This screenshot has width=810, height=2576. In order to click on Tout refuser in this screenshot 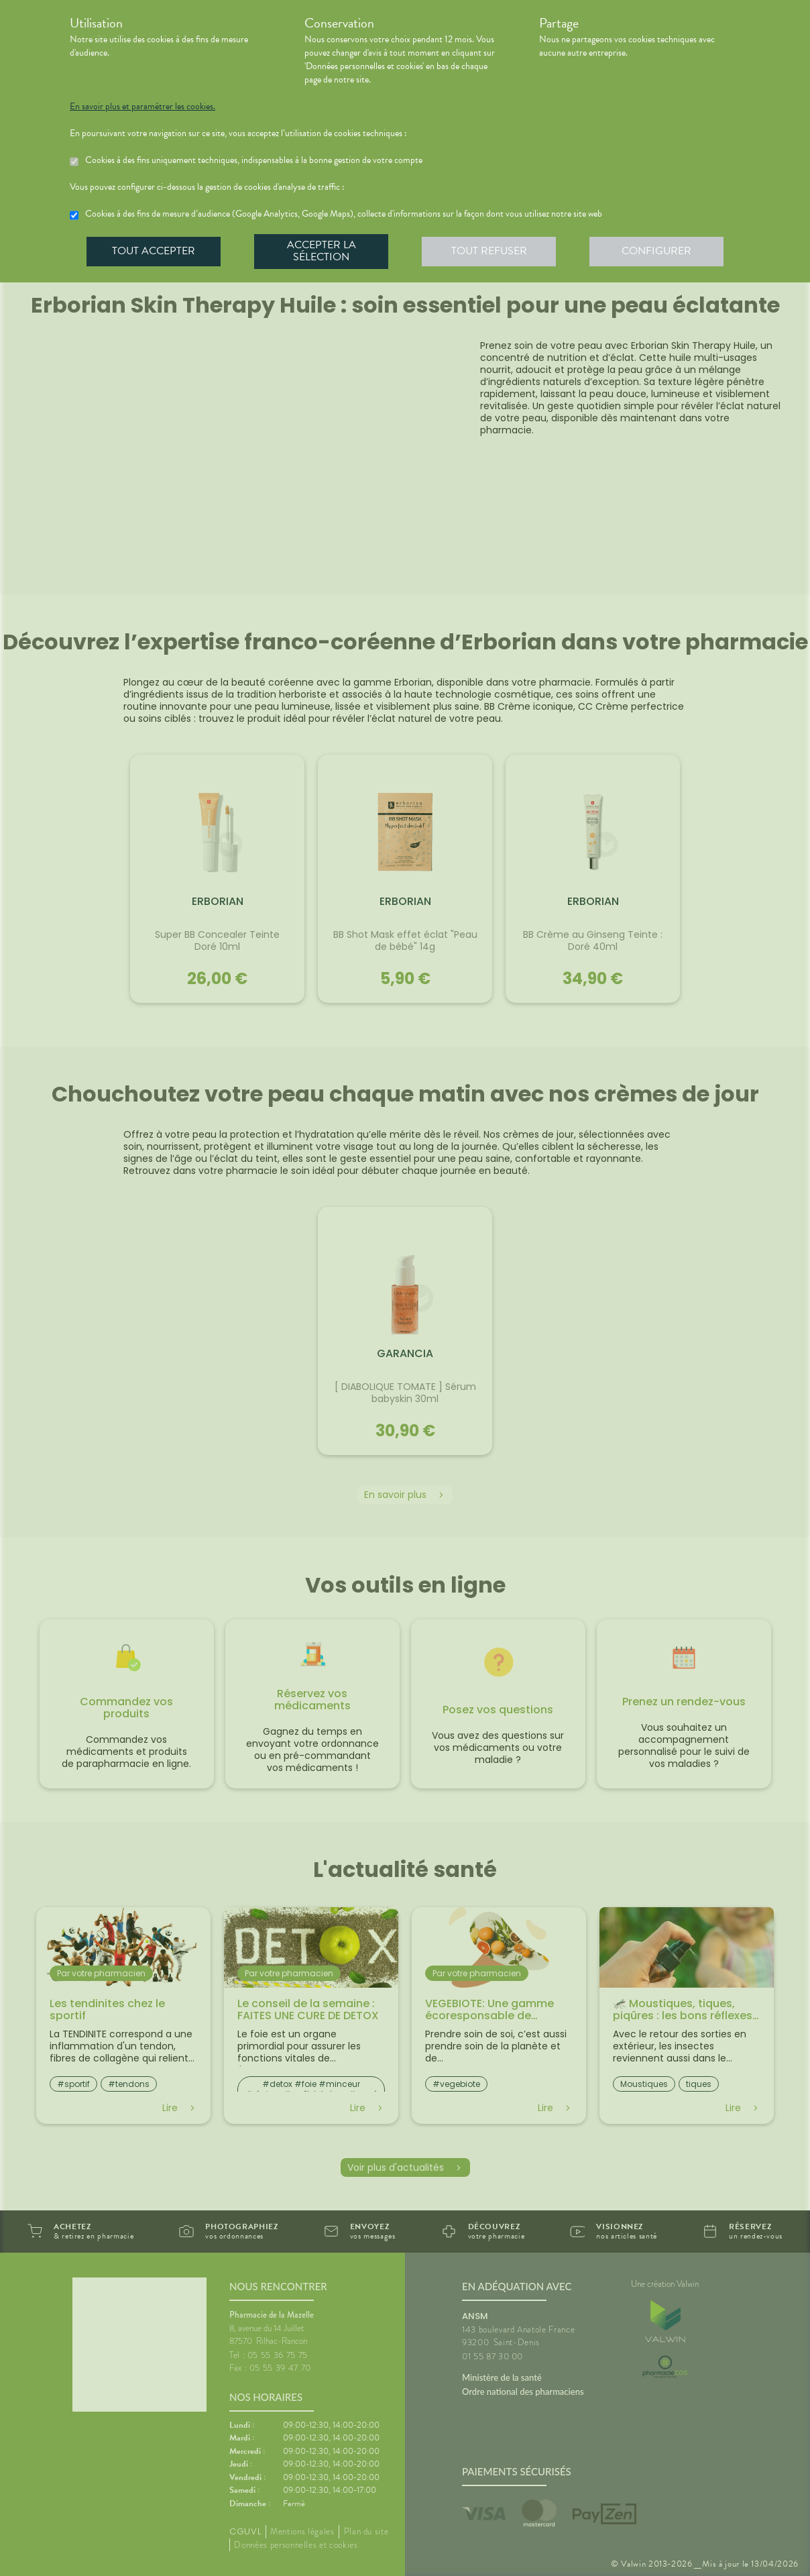, I will do `click(489, 251)`.